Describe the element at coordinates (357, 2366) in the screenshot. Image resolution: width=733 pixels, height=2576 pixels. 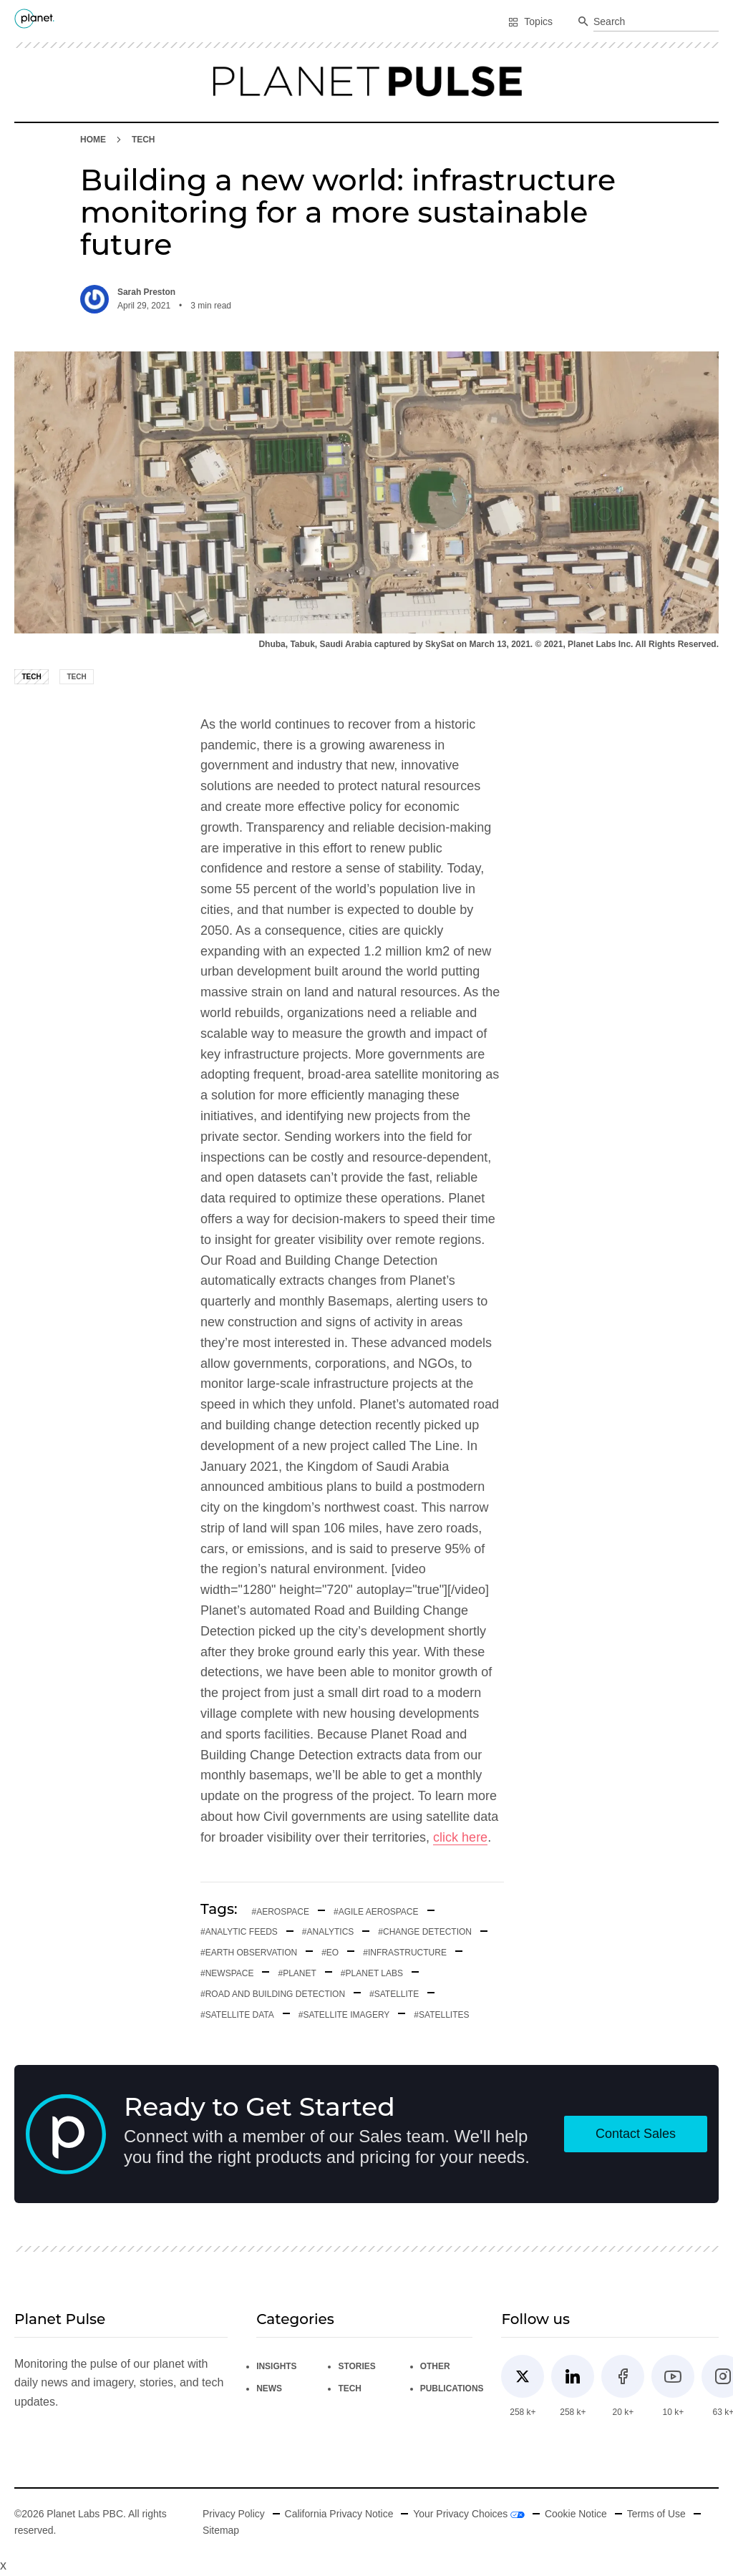
I see `Stories` at that location.